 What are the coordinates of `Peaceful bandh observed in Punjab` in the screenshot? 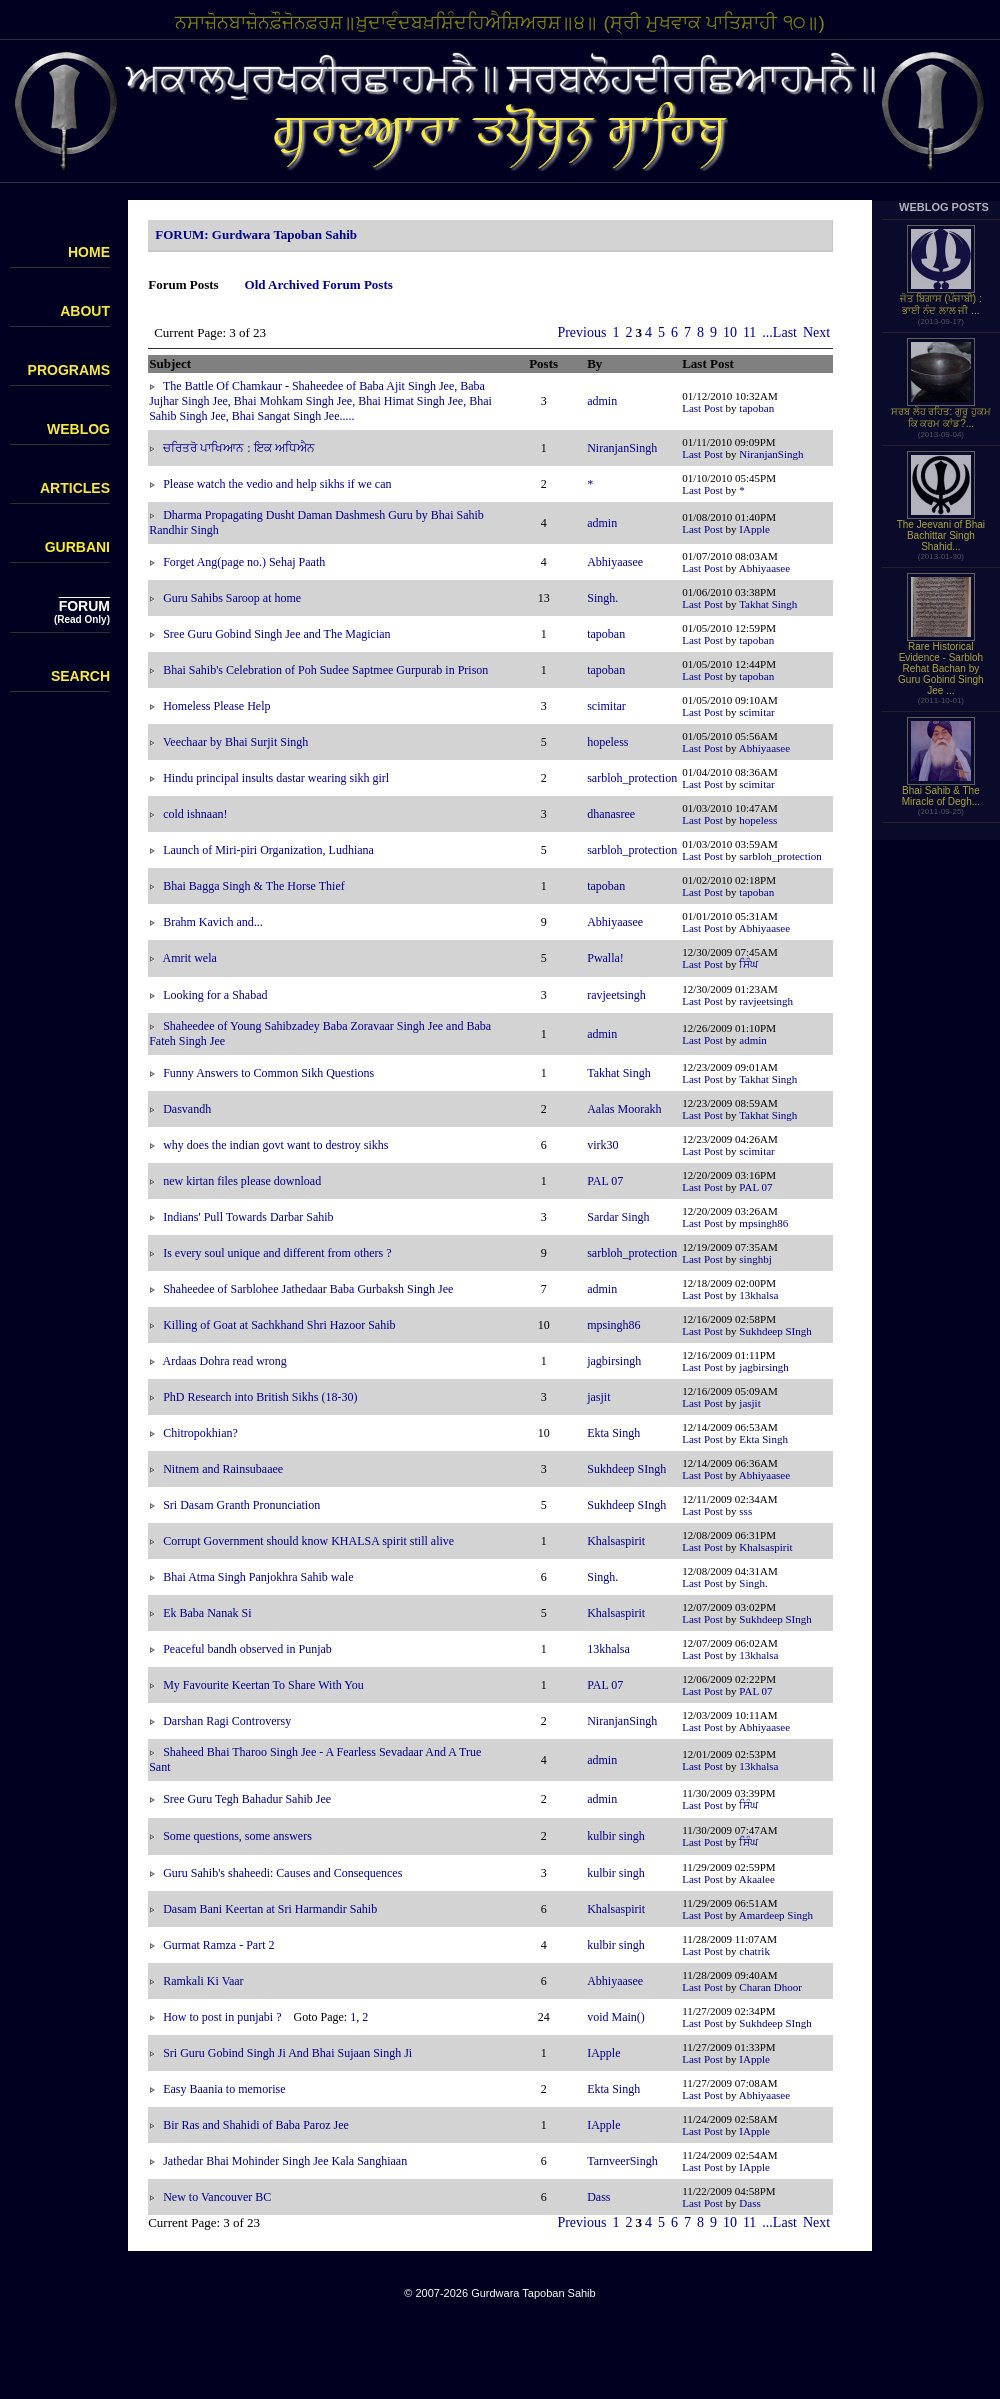 It's located at (247, 1649).